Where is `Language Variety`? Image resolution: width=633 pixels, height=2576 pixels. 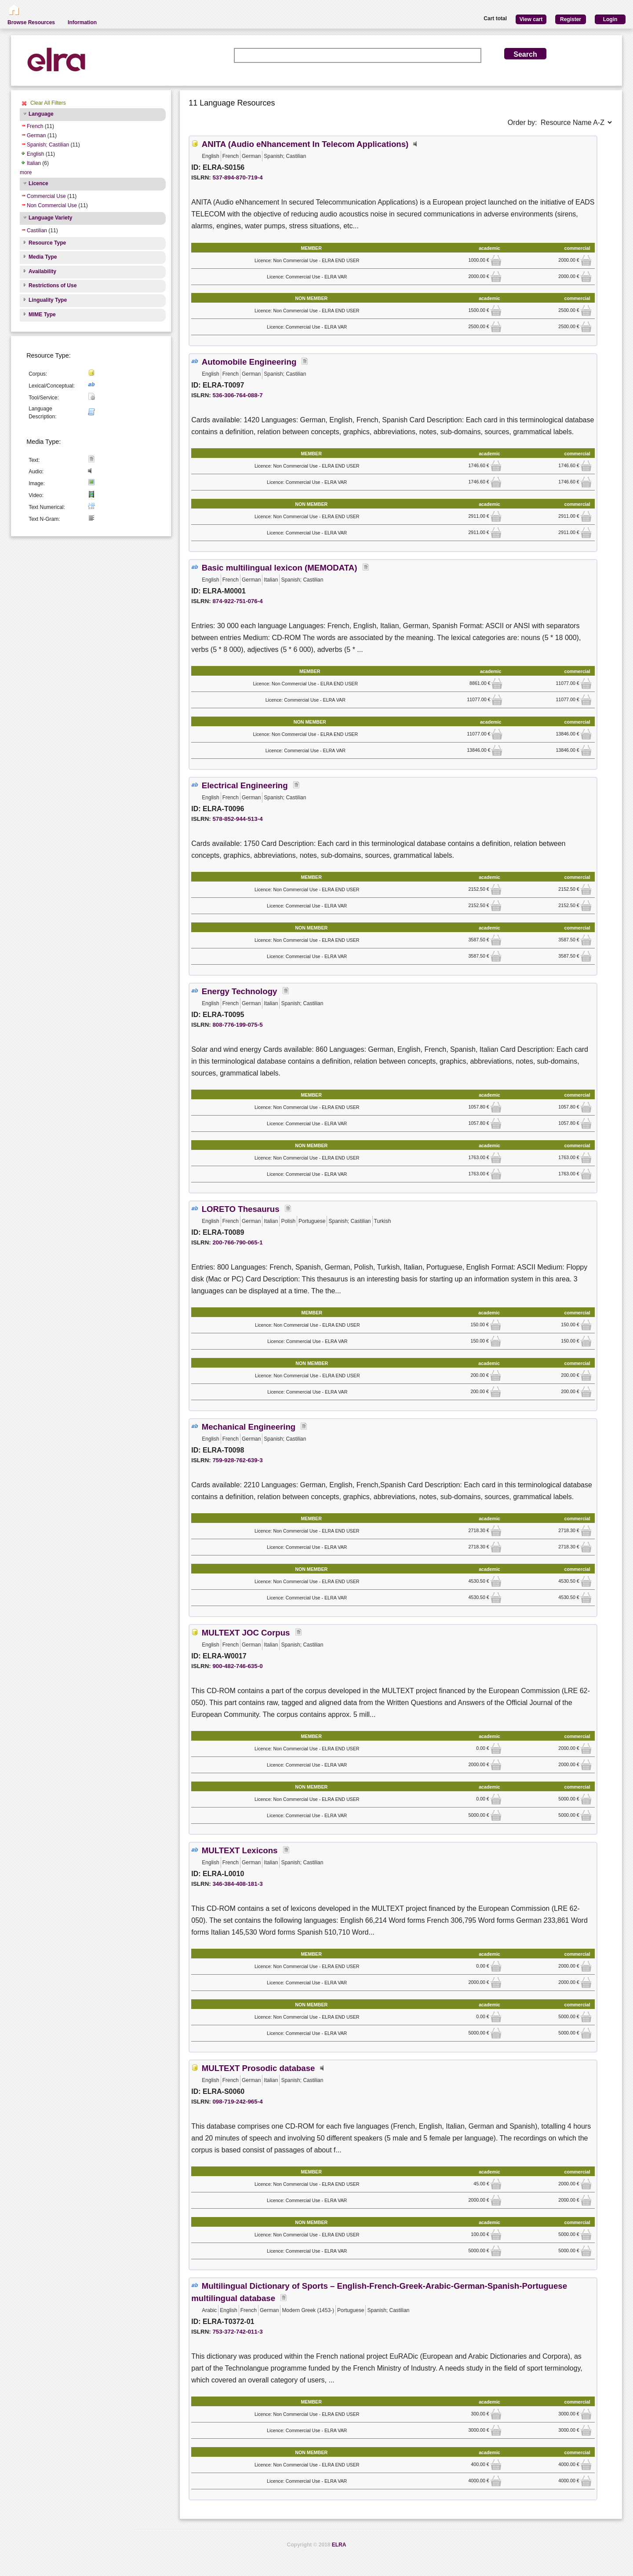
Language Variety is located at coordinates (50, 218).